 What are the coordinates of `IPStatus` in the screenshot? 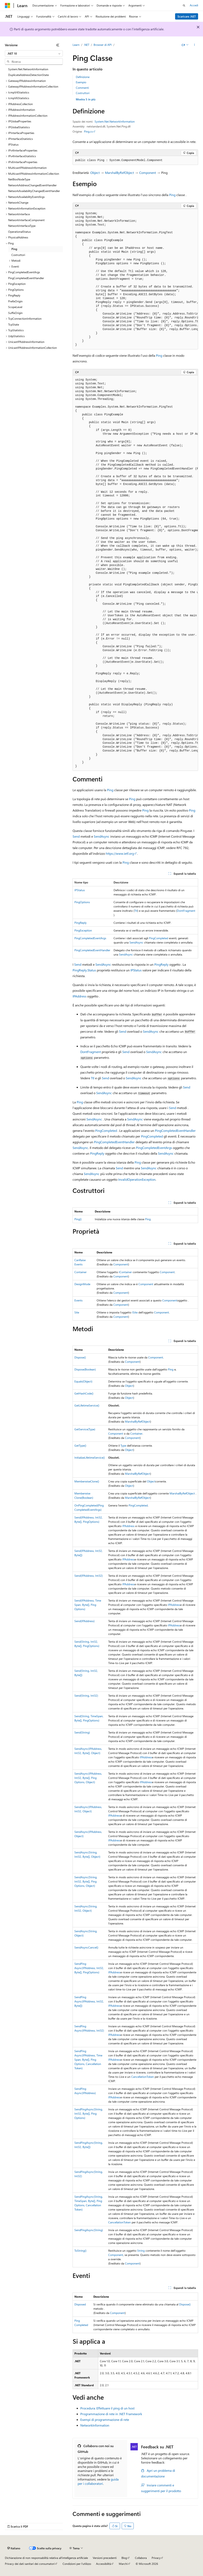 It's located at (79, 890).